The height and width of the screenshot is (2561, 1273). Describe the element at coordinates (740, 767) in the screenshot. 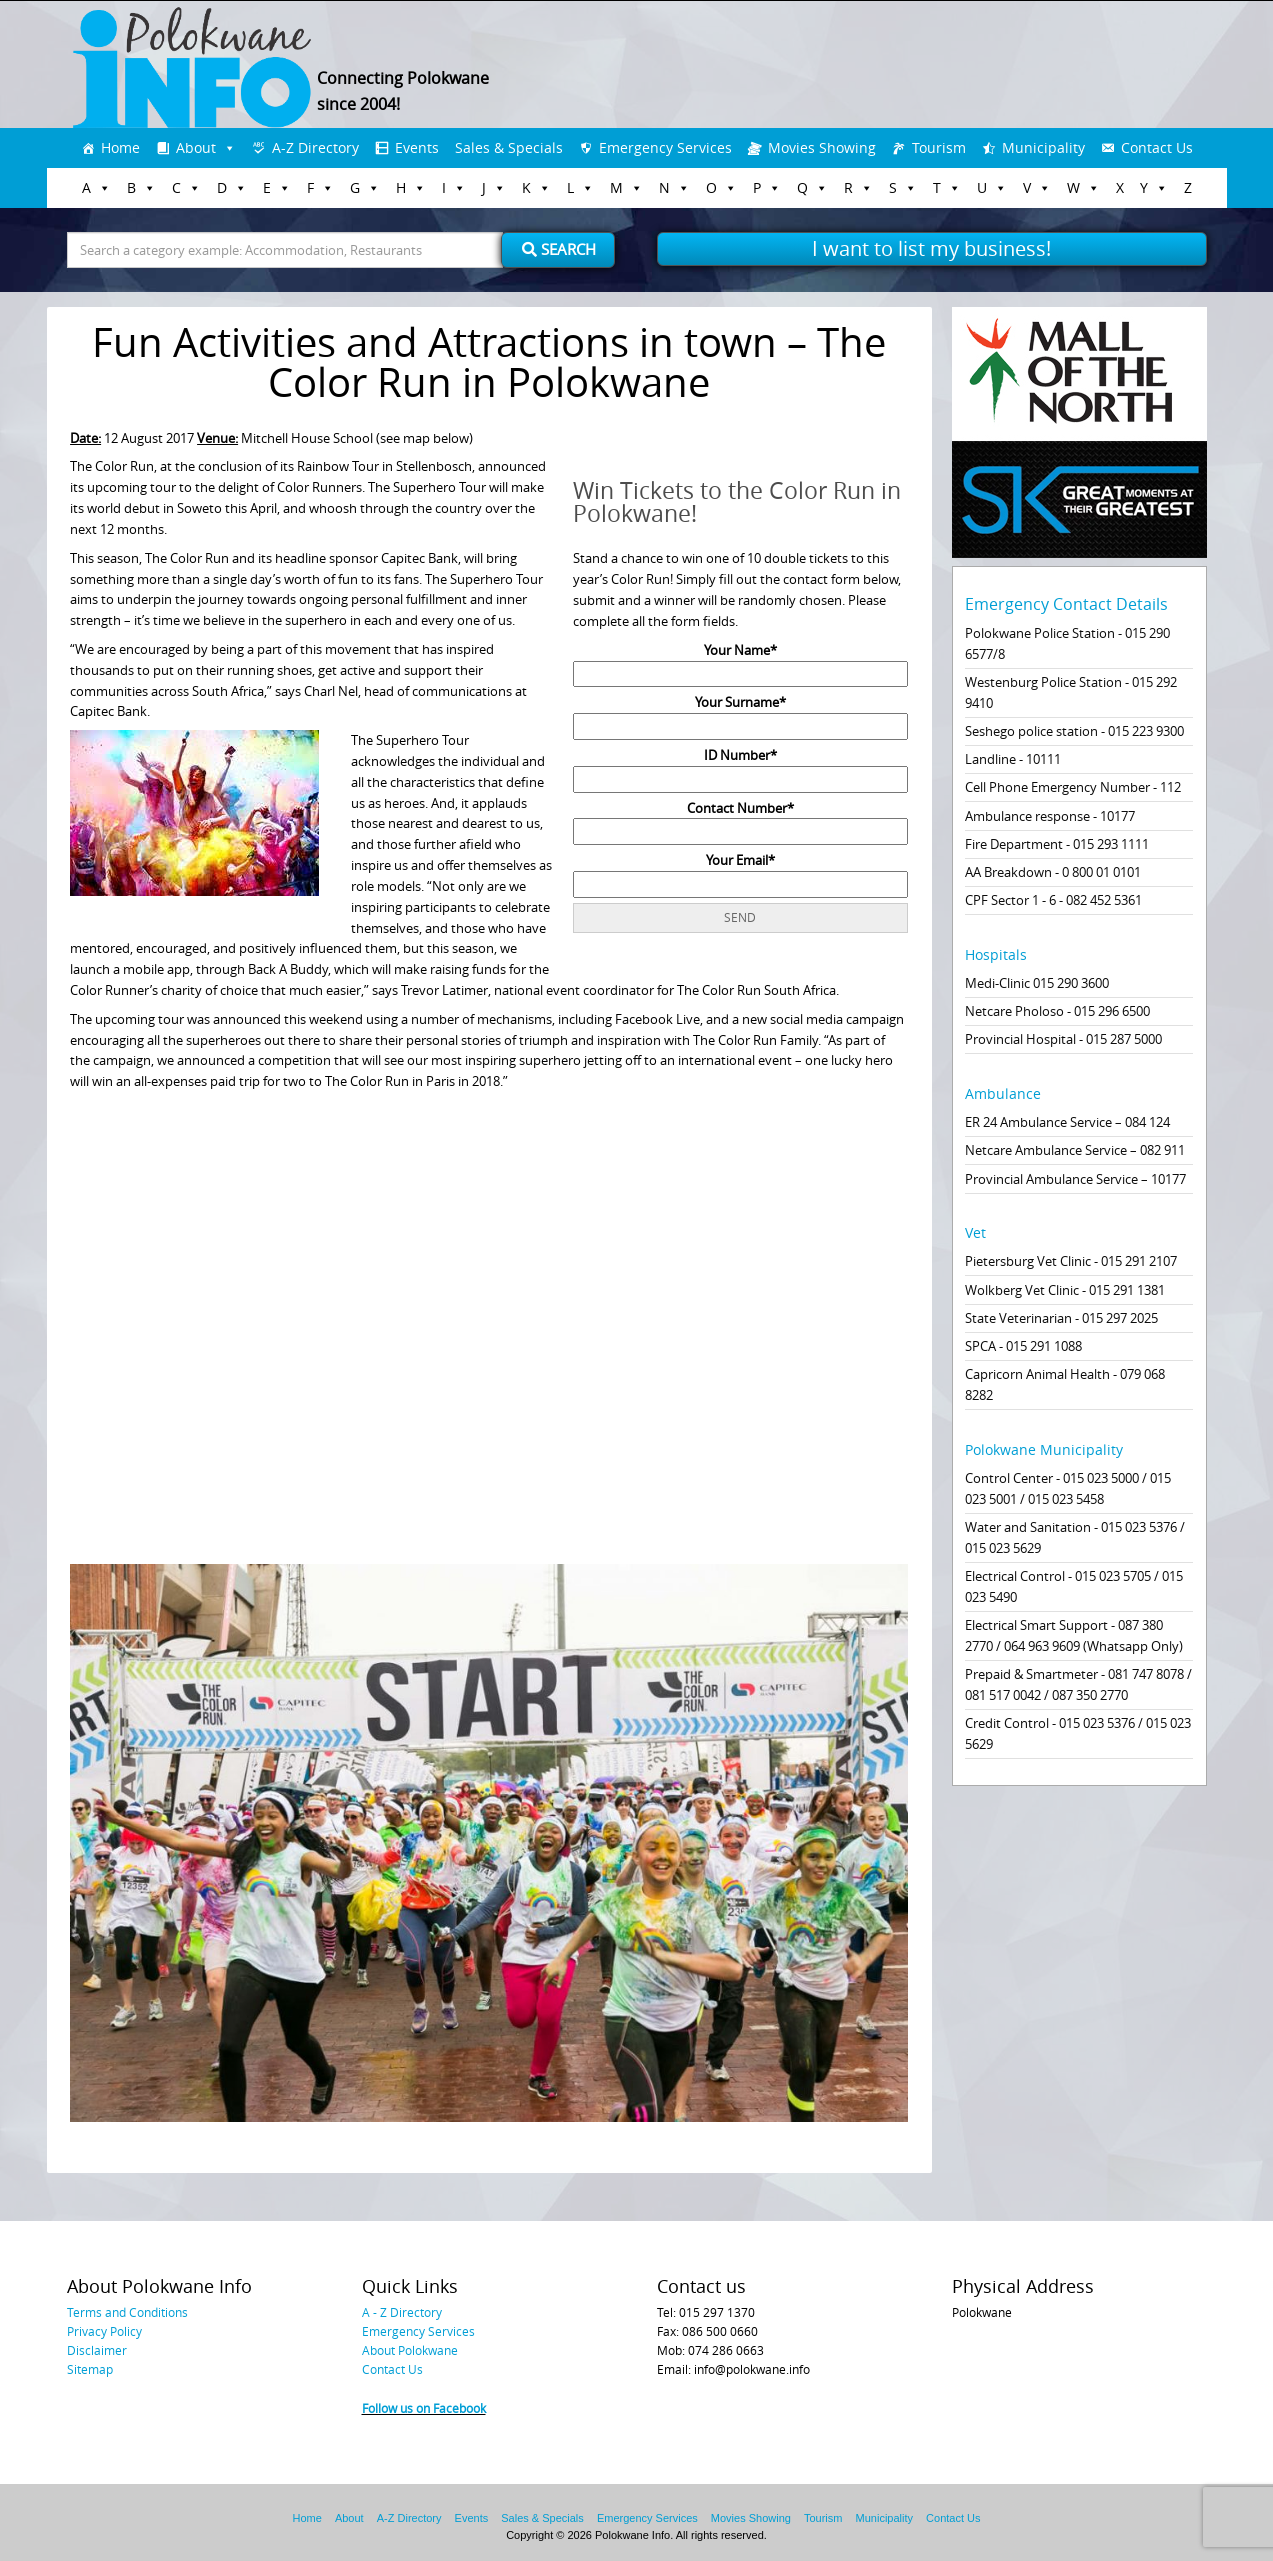

I see `ID Number*` at that location.